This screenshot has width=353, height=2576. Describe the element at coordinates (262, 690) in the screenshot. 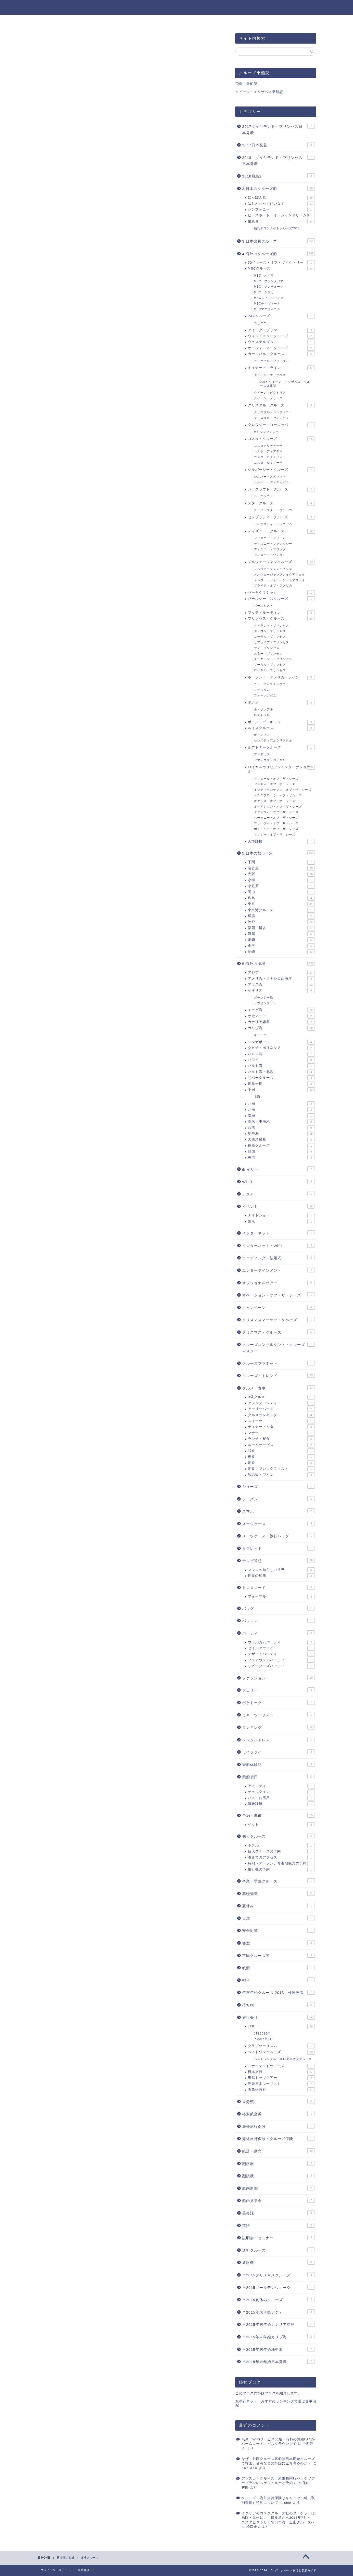

I see `ノールダム` at that location.